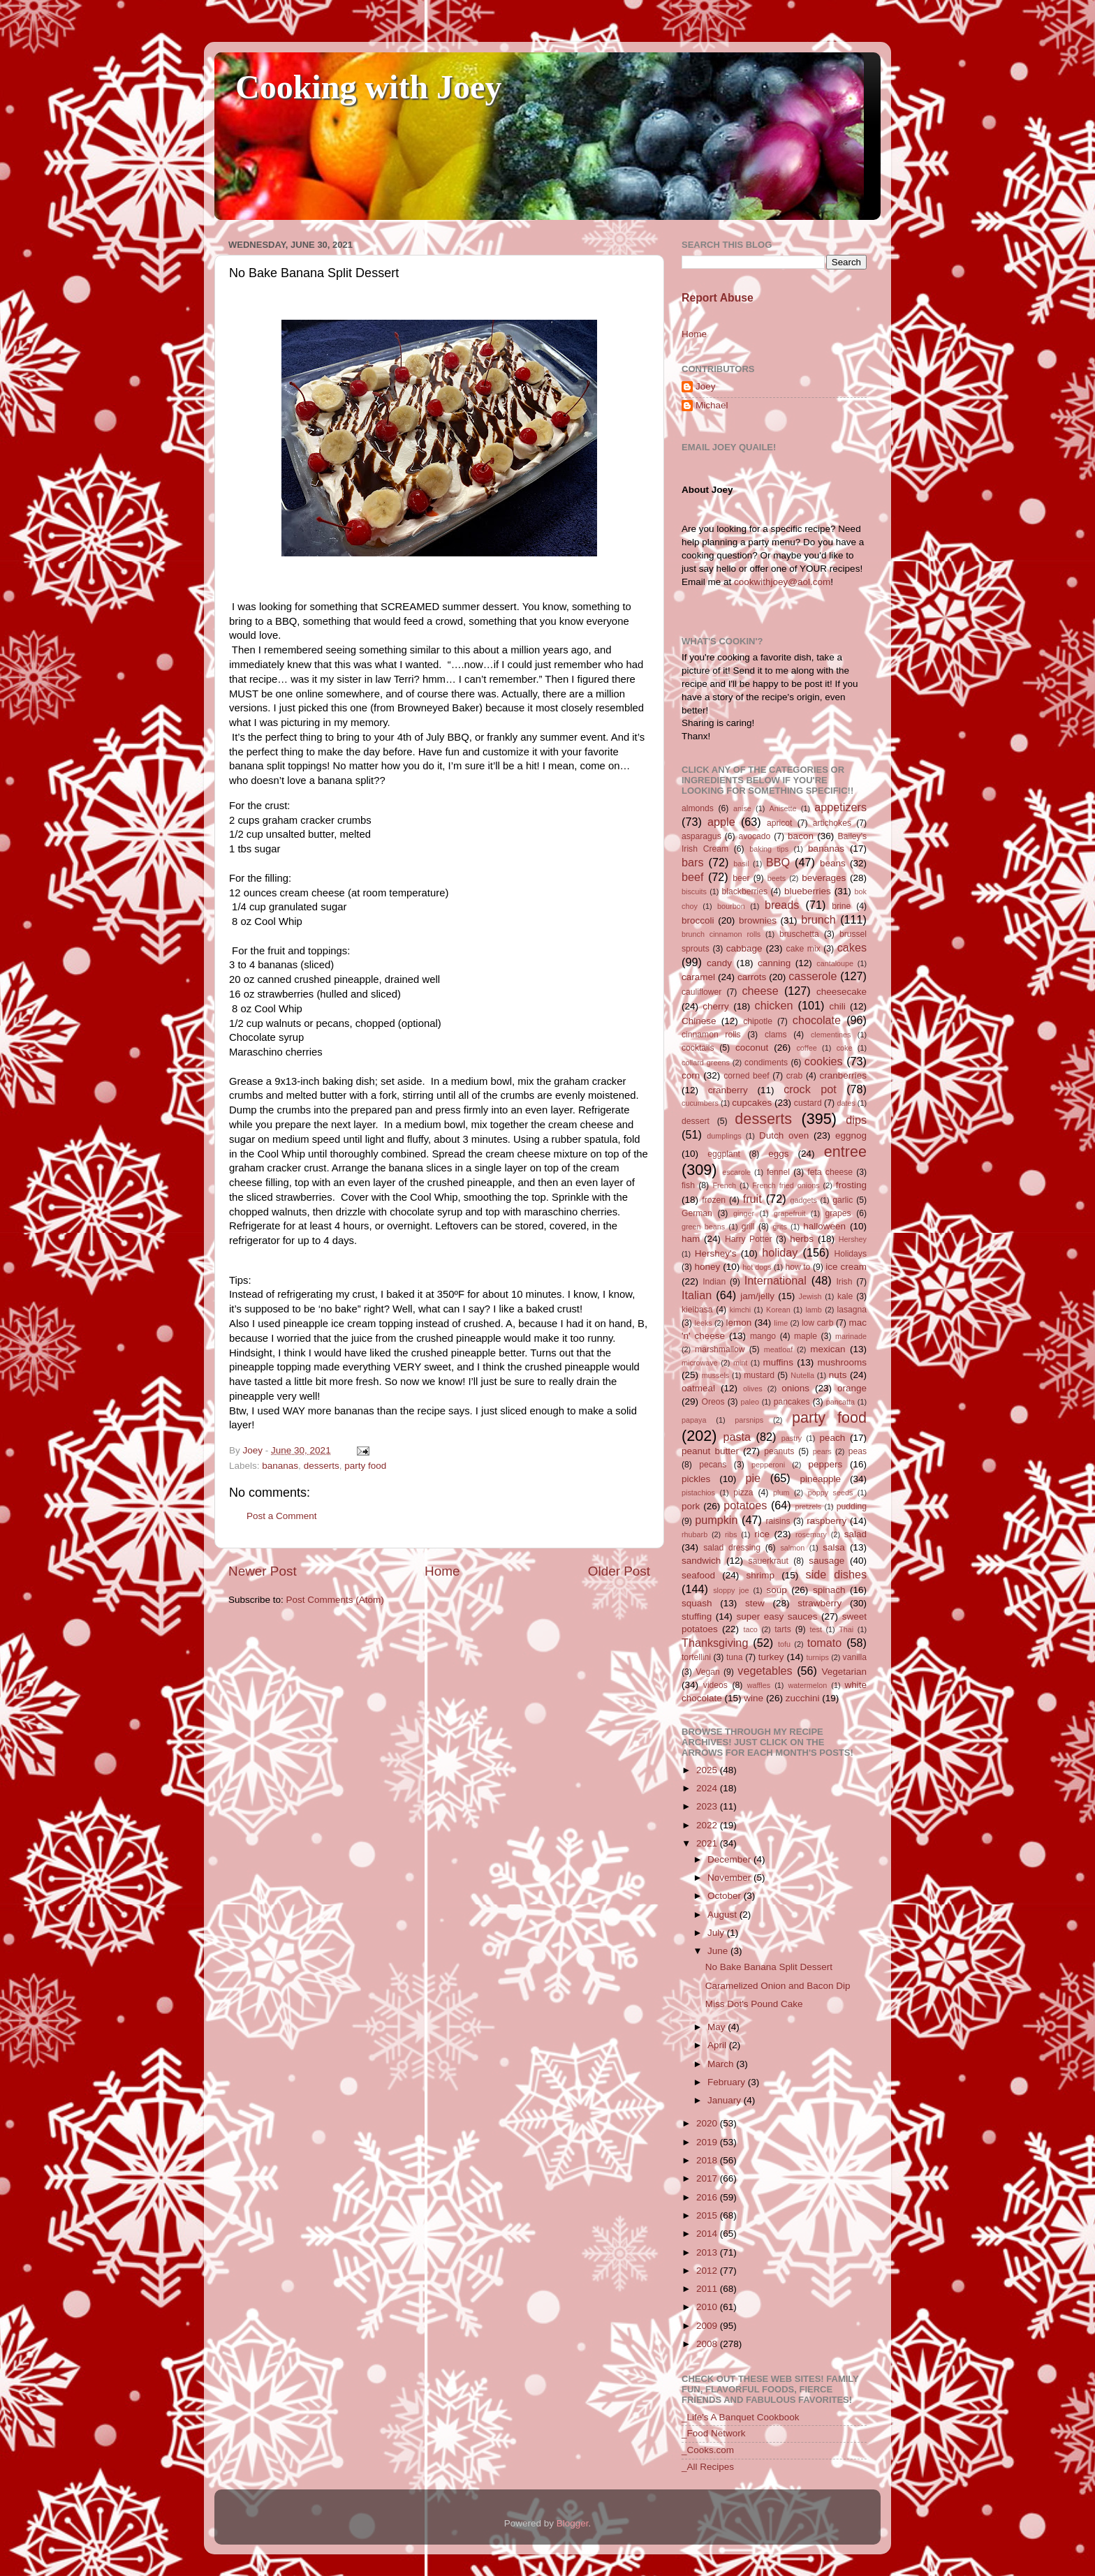 The width and height of the screenshot is (1095, 2576). What do you see at coordinates (698, 920) in the screenshot?
I see `broccoli` at bounding box center [698, 920].